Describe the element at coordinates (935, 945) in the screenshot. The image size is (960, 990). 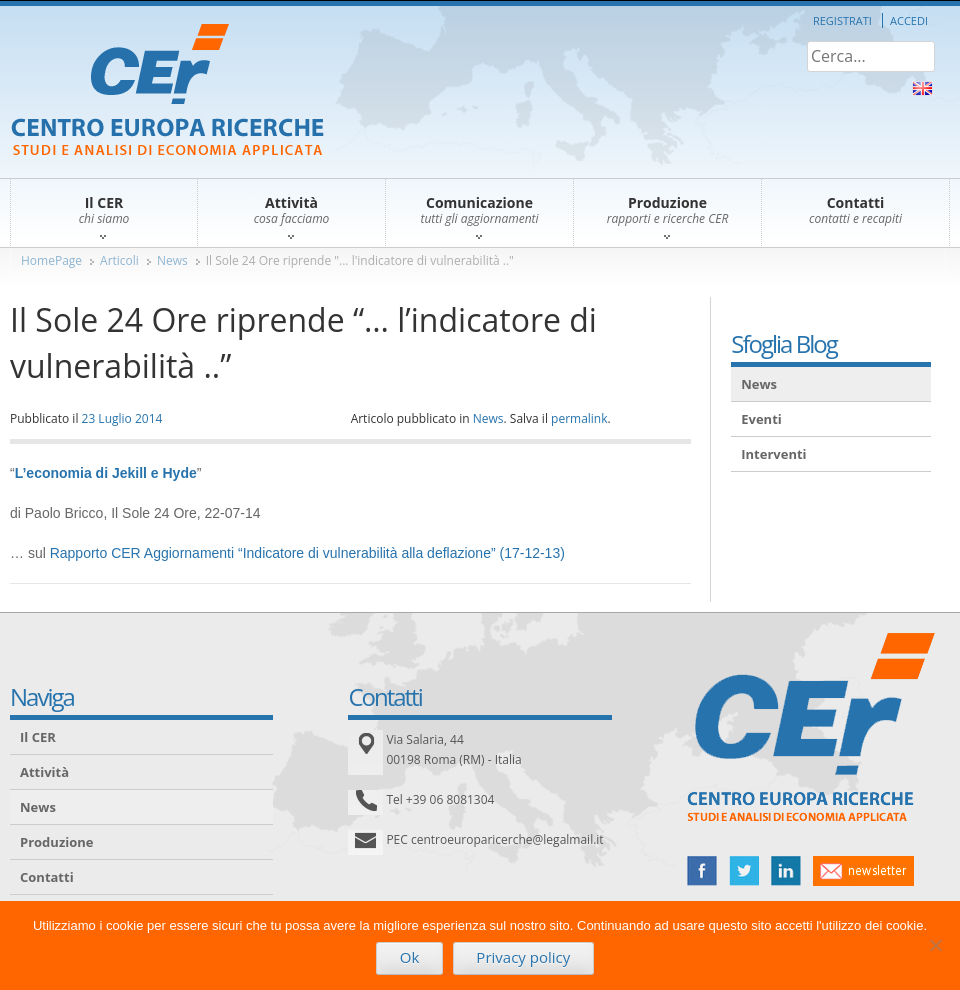
I see `[No]` at that location.